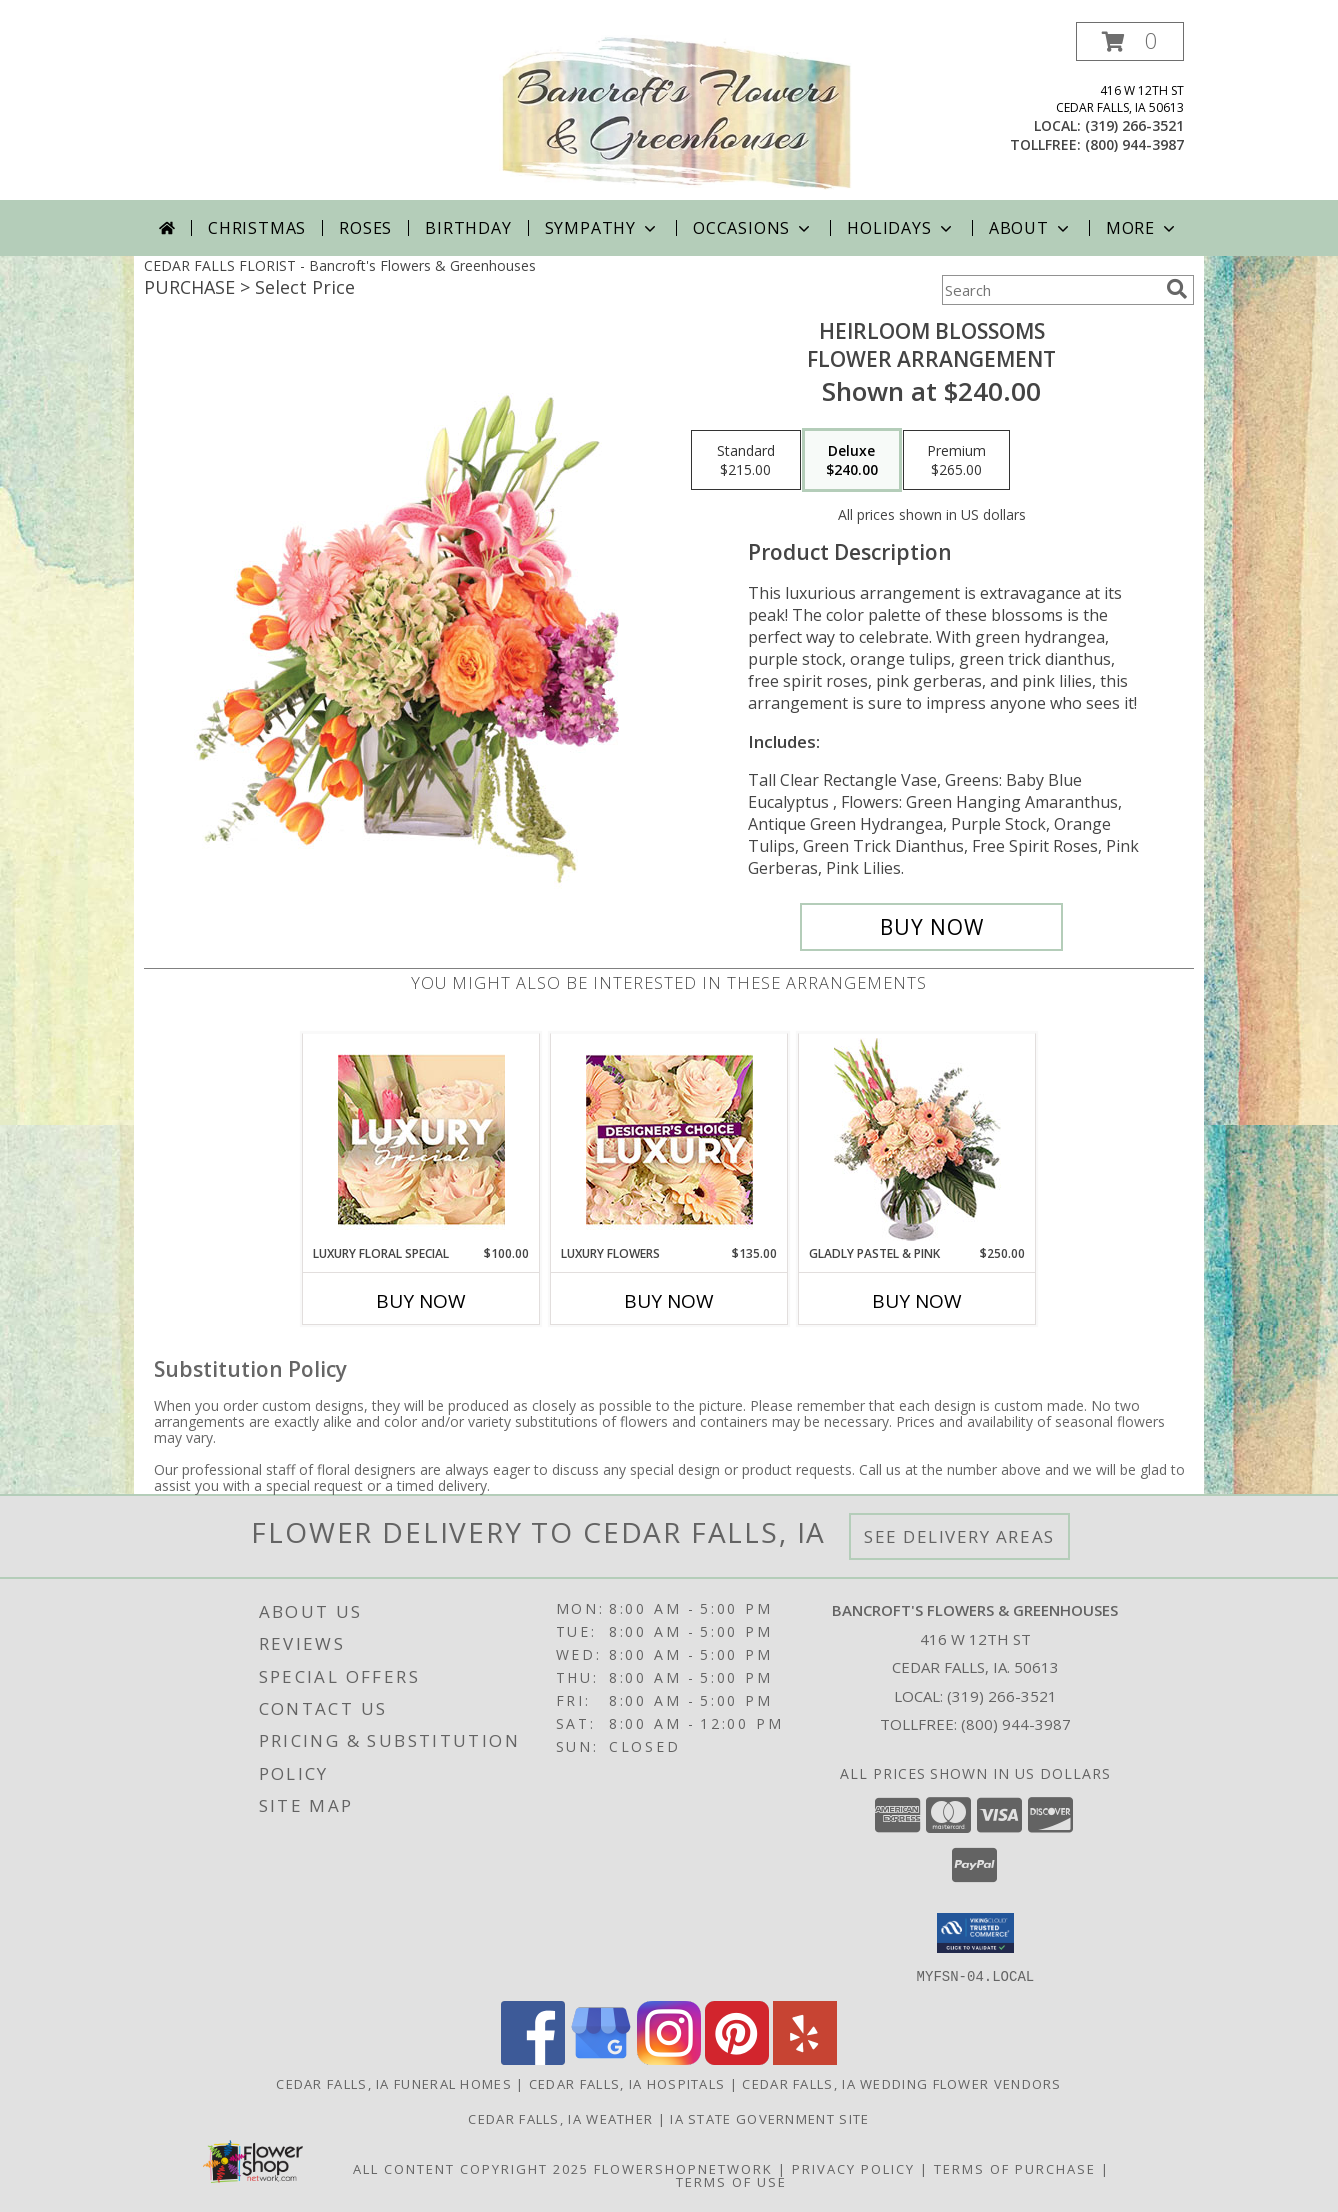 The image size is (1338, 2212). What do you see at coordinates (737, 2058) in the screenshot?
I see `[View our Pinterest]` at bounding box center [737, 2058].